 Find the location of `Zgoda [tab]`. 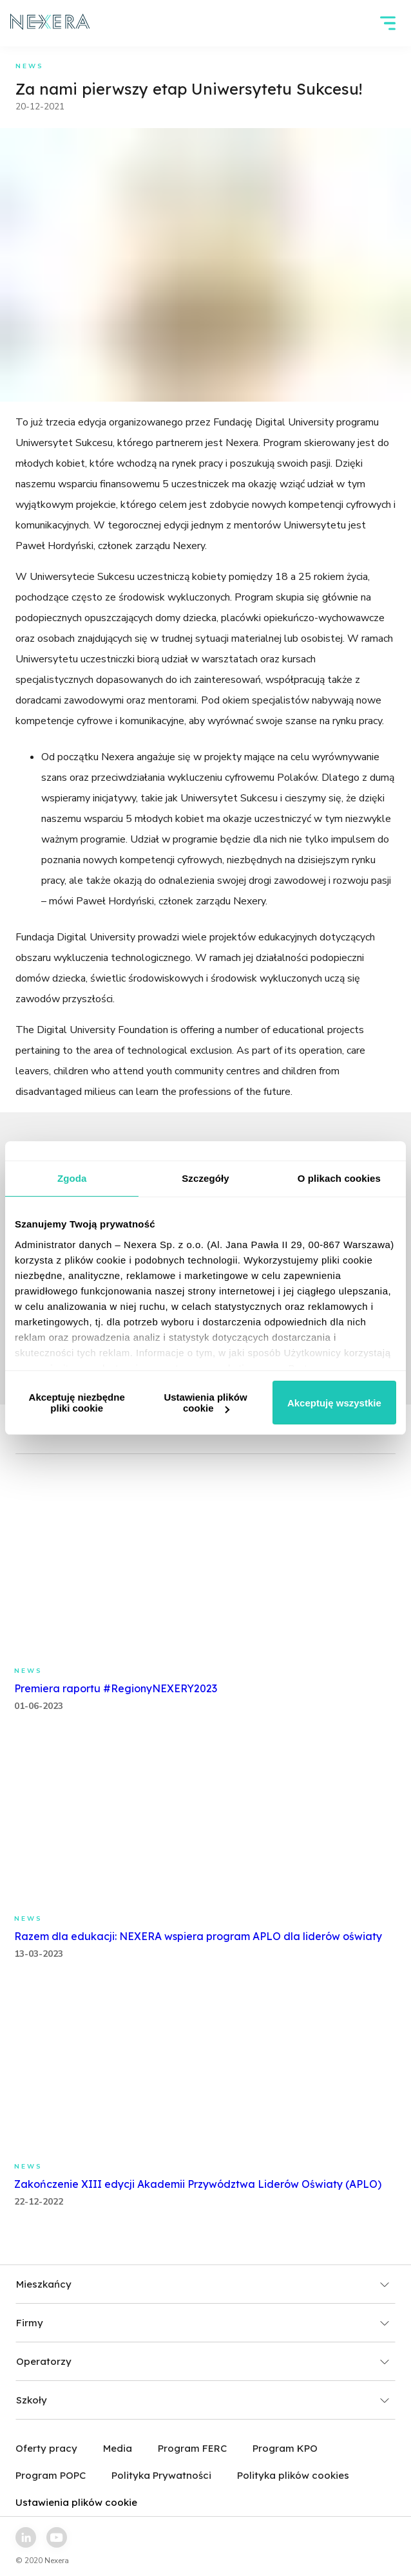

Zgoda [tab] is located at coordinates (72, 1178).